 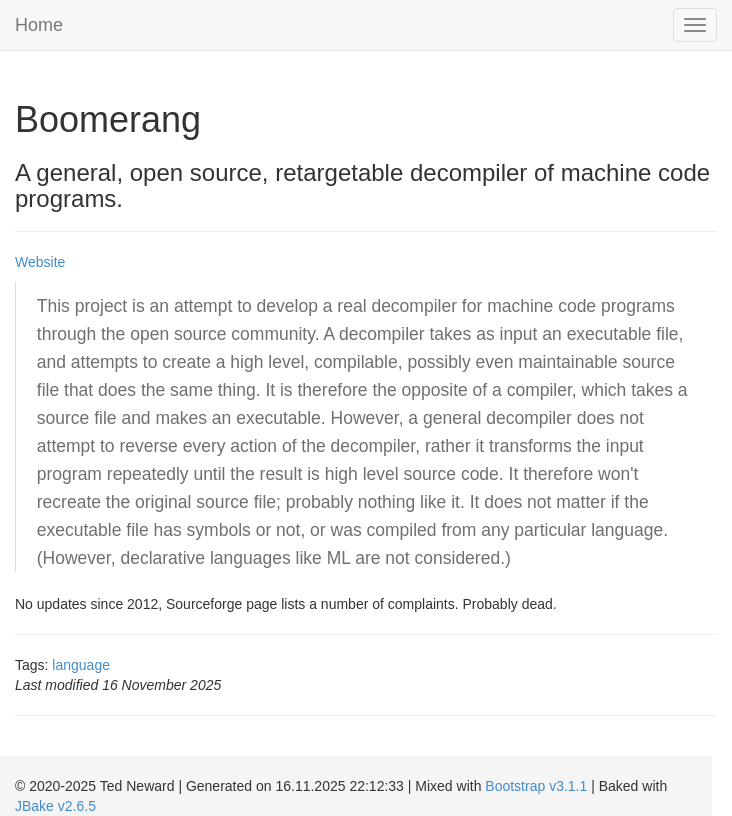 What do you see at coordinates (536, 786) in the screenshot?
I see `Bootstrap v3.1.1` at bounding box center [536, 786].